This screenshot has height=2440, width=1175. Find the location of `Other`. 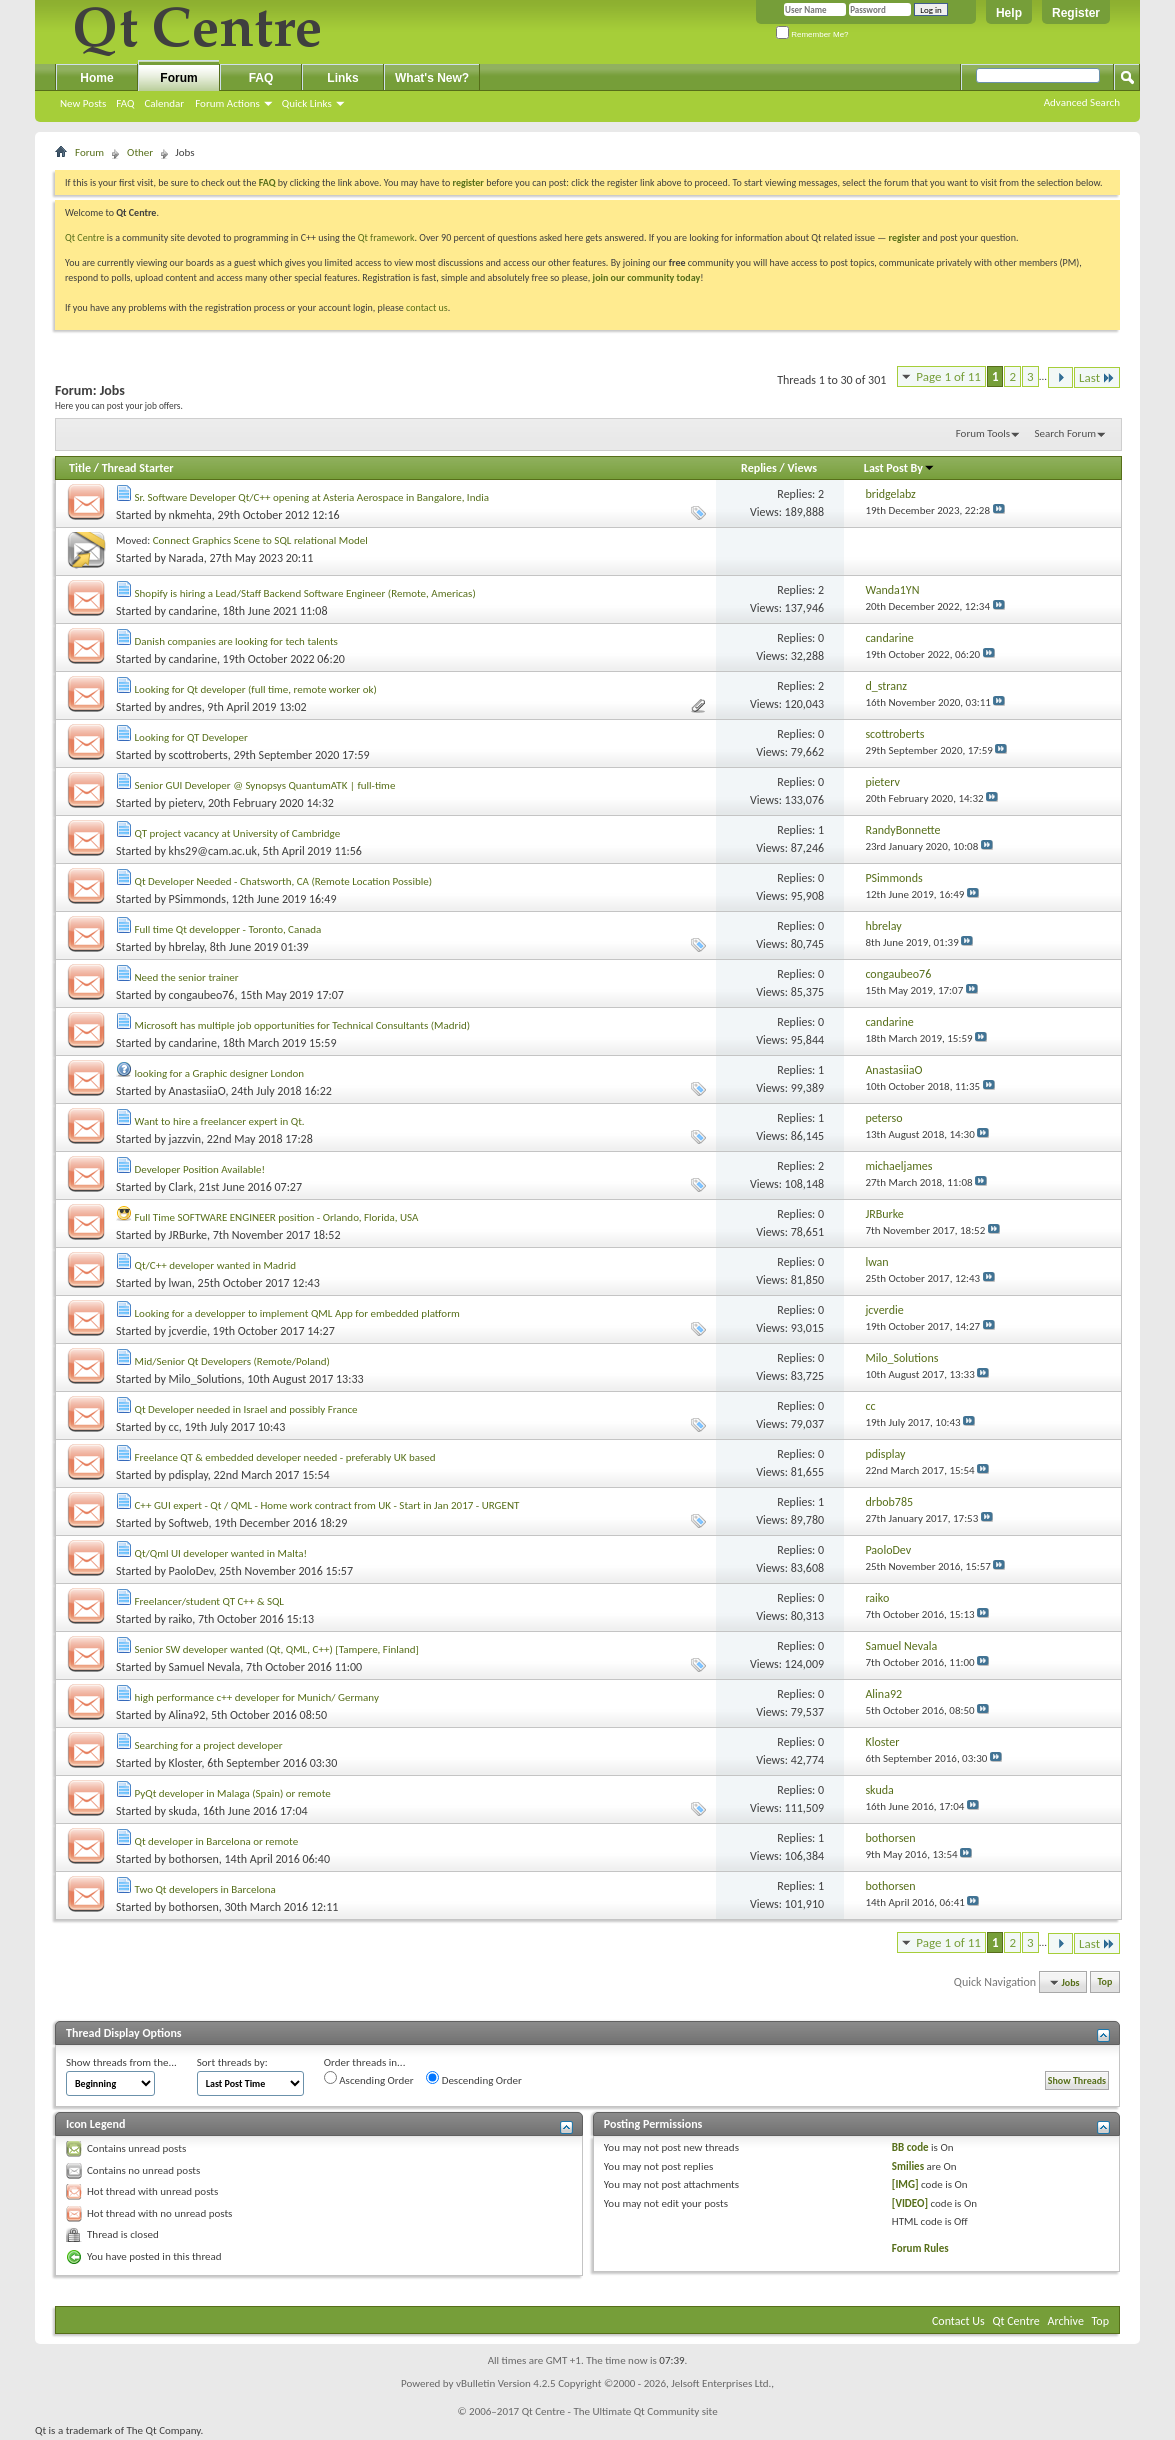

Other is located at coordinates (140, 152).